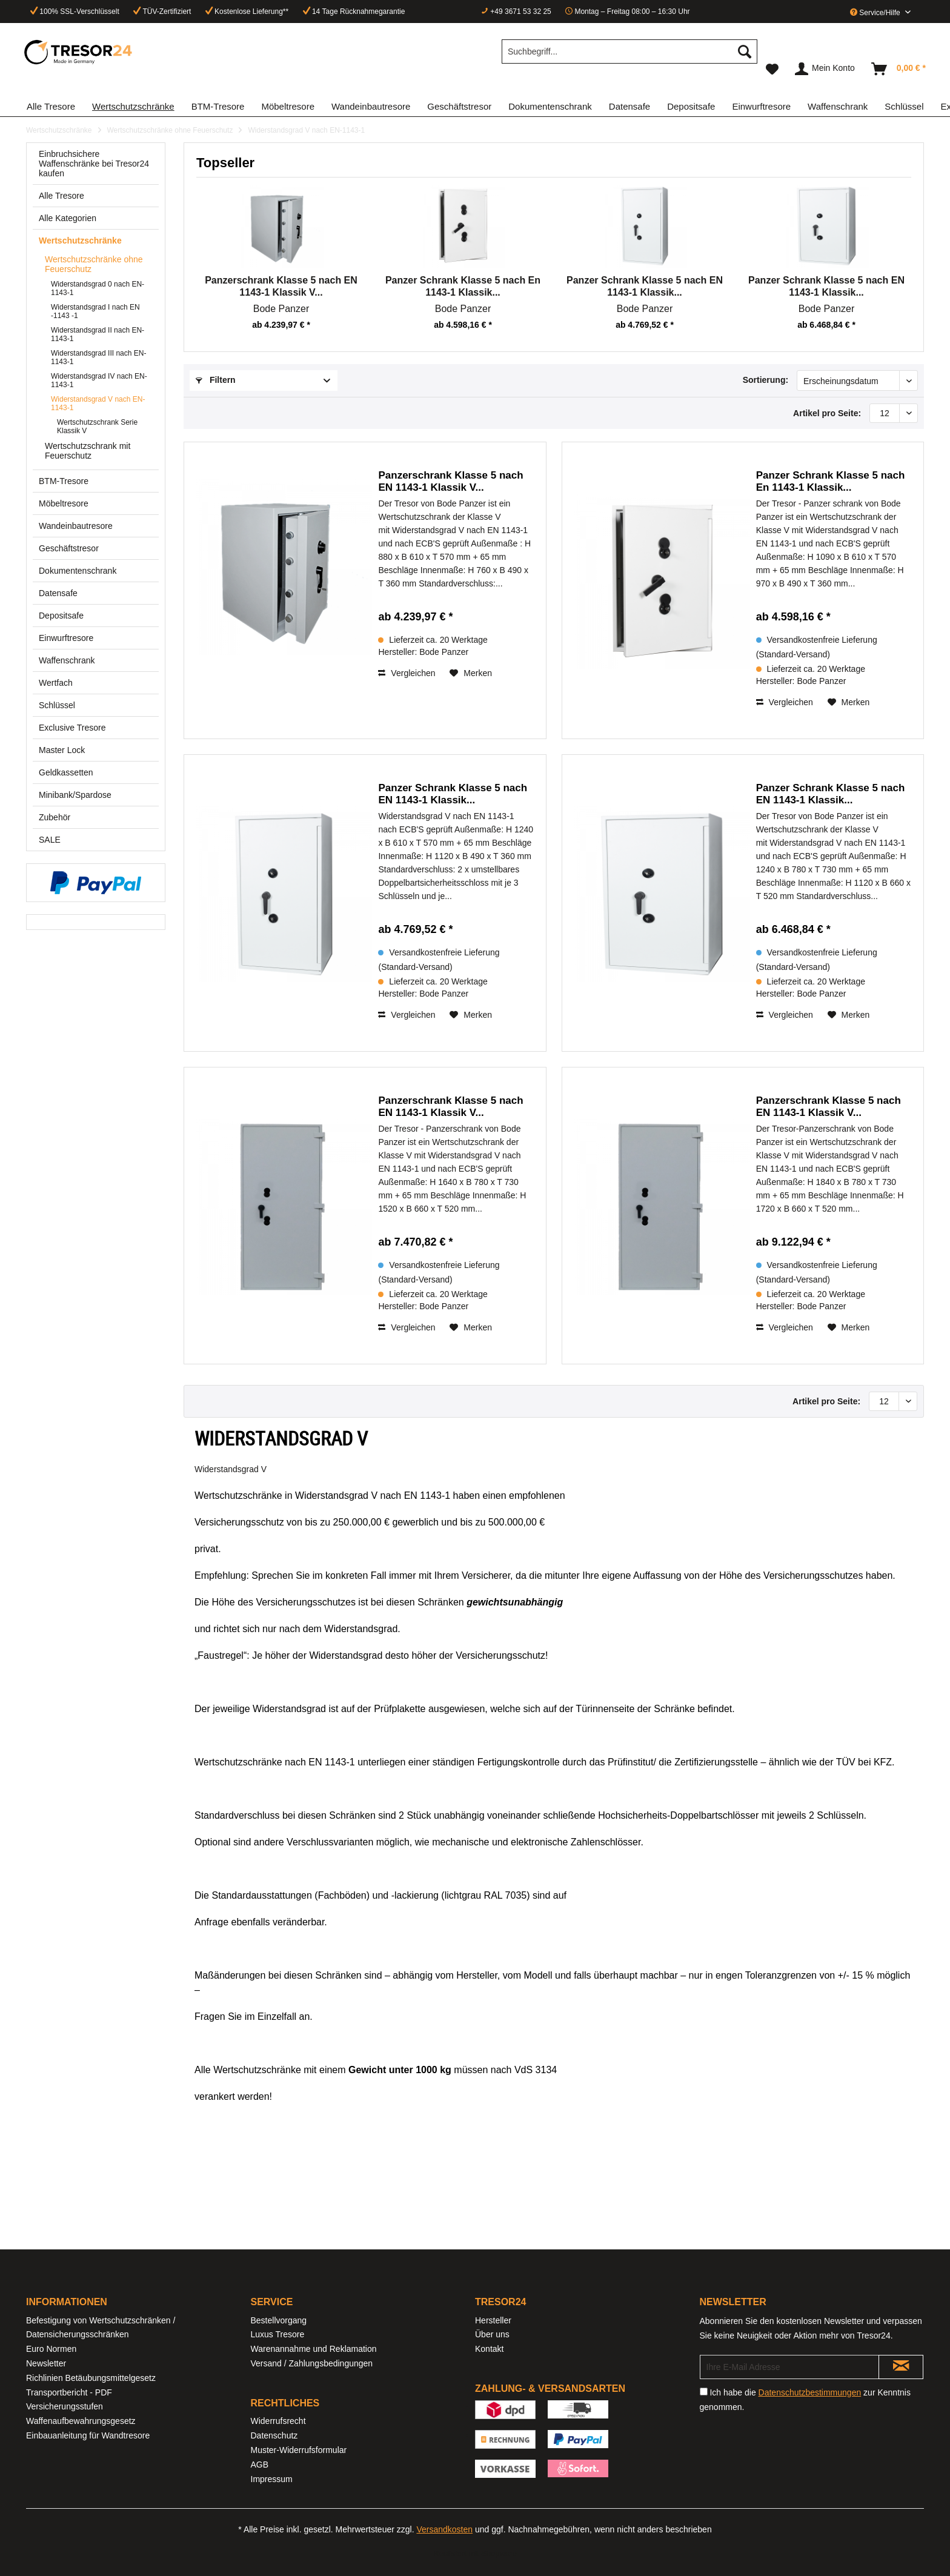 This screenshot has width=950, height=2576. I want to click on Wertschutzschränke, so click(80, 240).